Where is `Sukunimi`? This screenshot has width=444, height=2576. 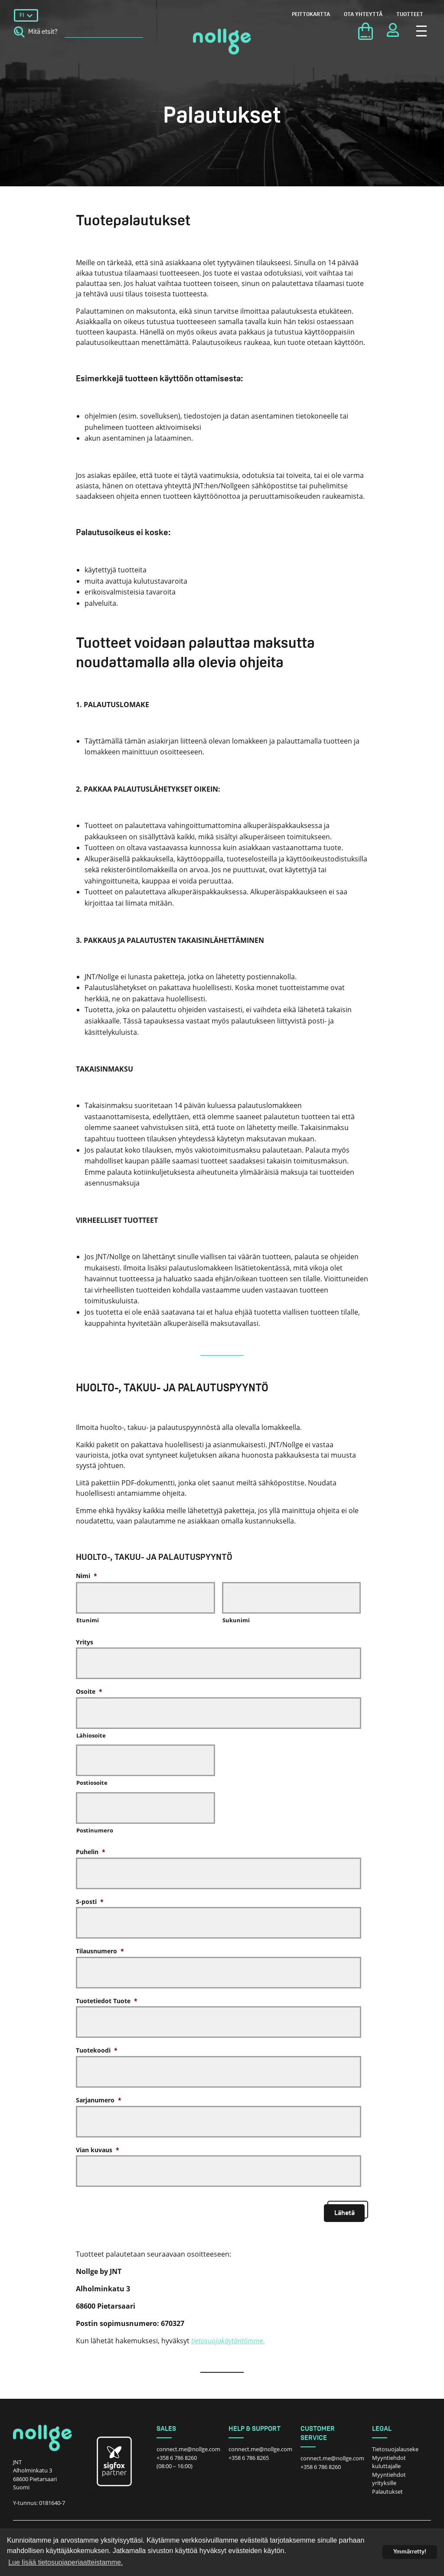
Sukunimi is located at coordinates (236, 1620).